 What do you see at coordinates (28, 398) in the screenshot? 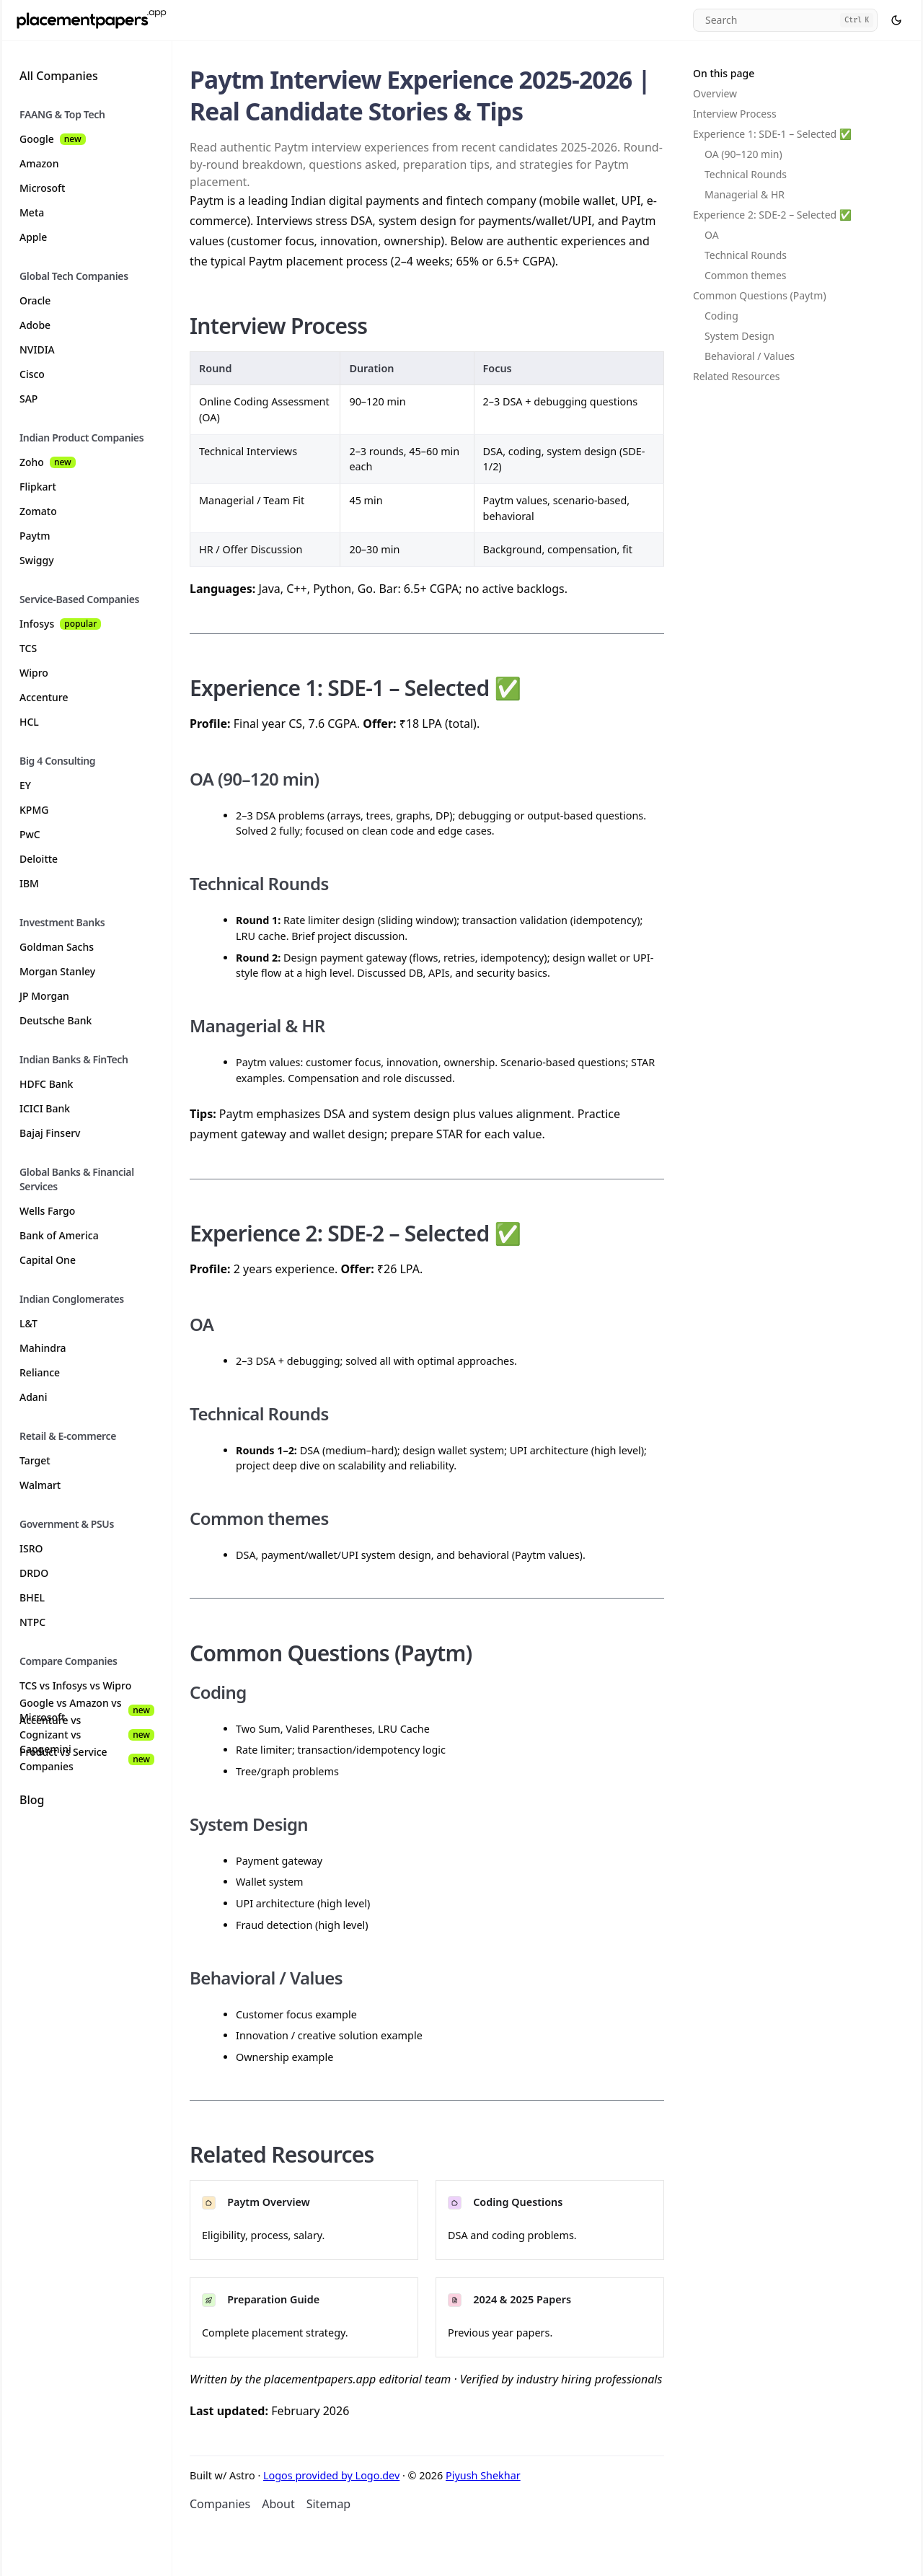
I see `SAP` at bounding box center [28, 398].